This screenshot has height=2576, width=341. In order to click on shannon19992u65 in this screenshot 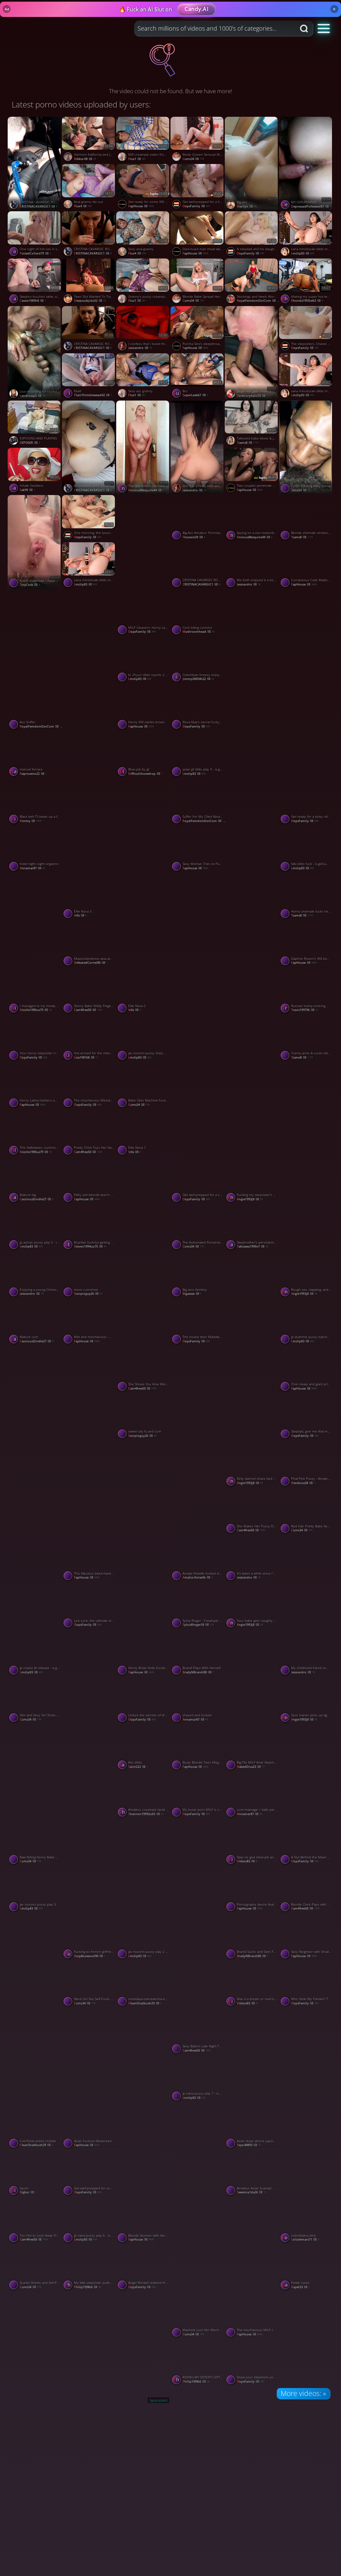, I will do `click(146, 1814)`.